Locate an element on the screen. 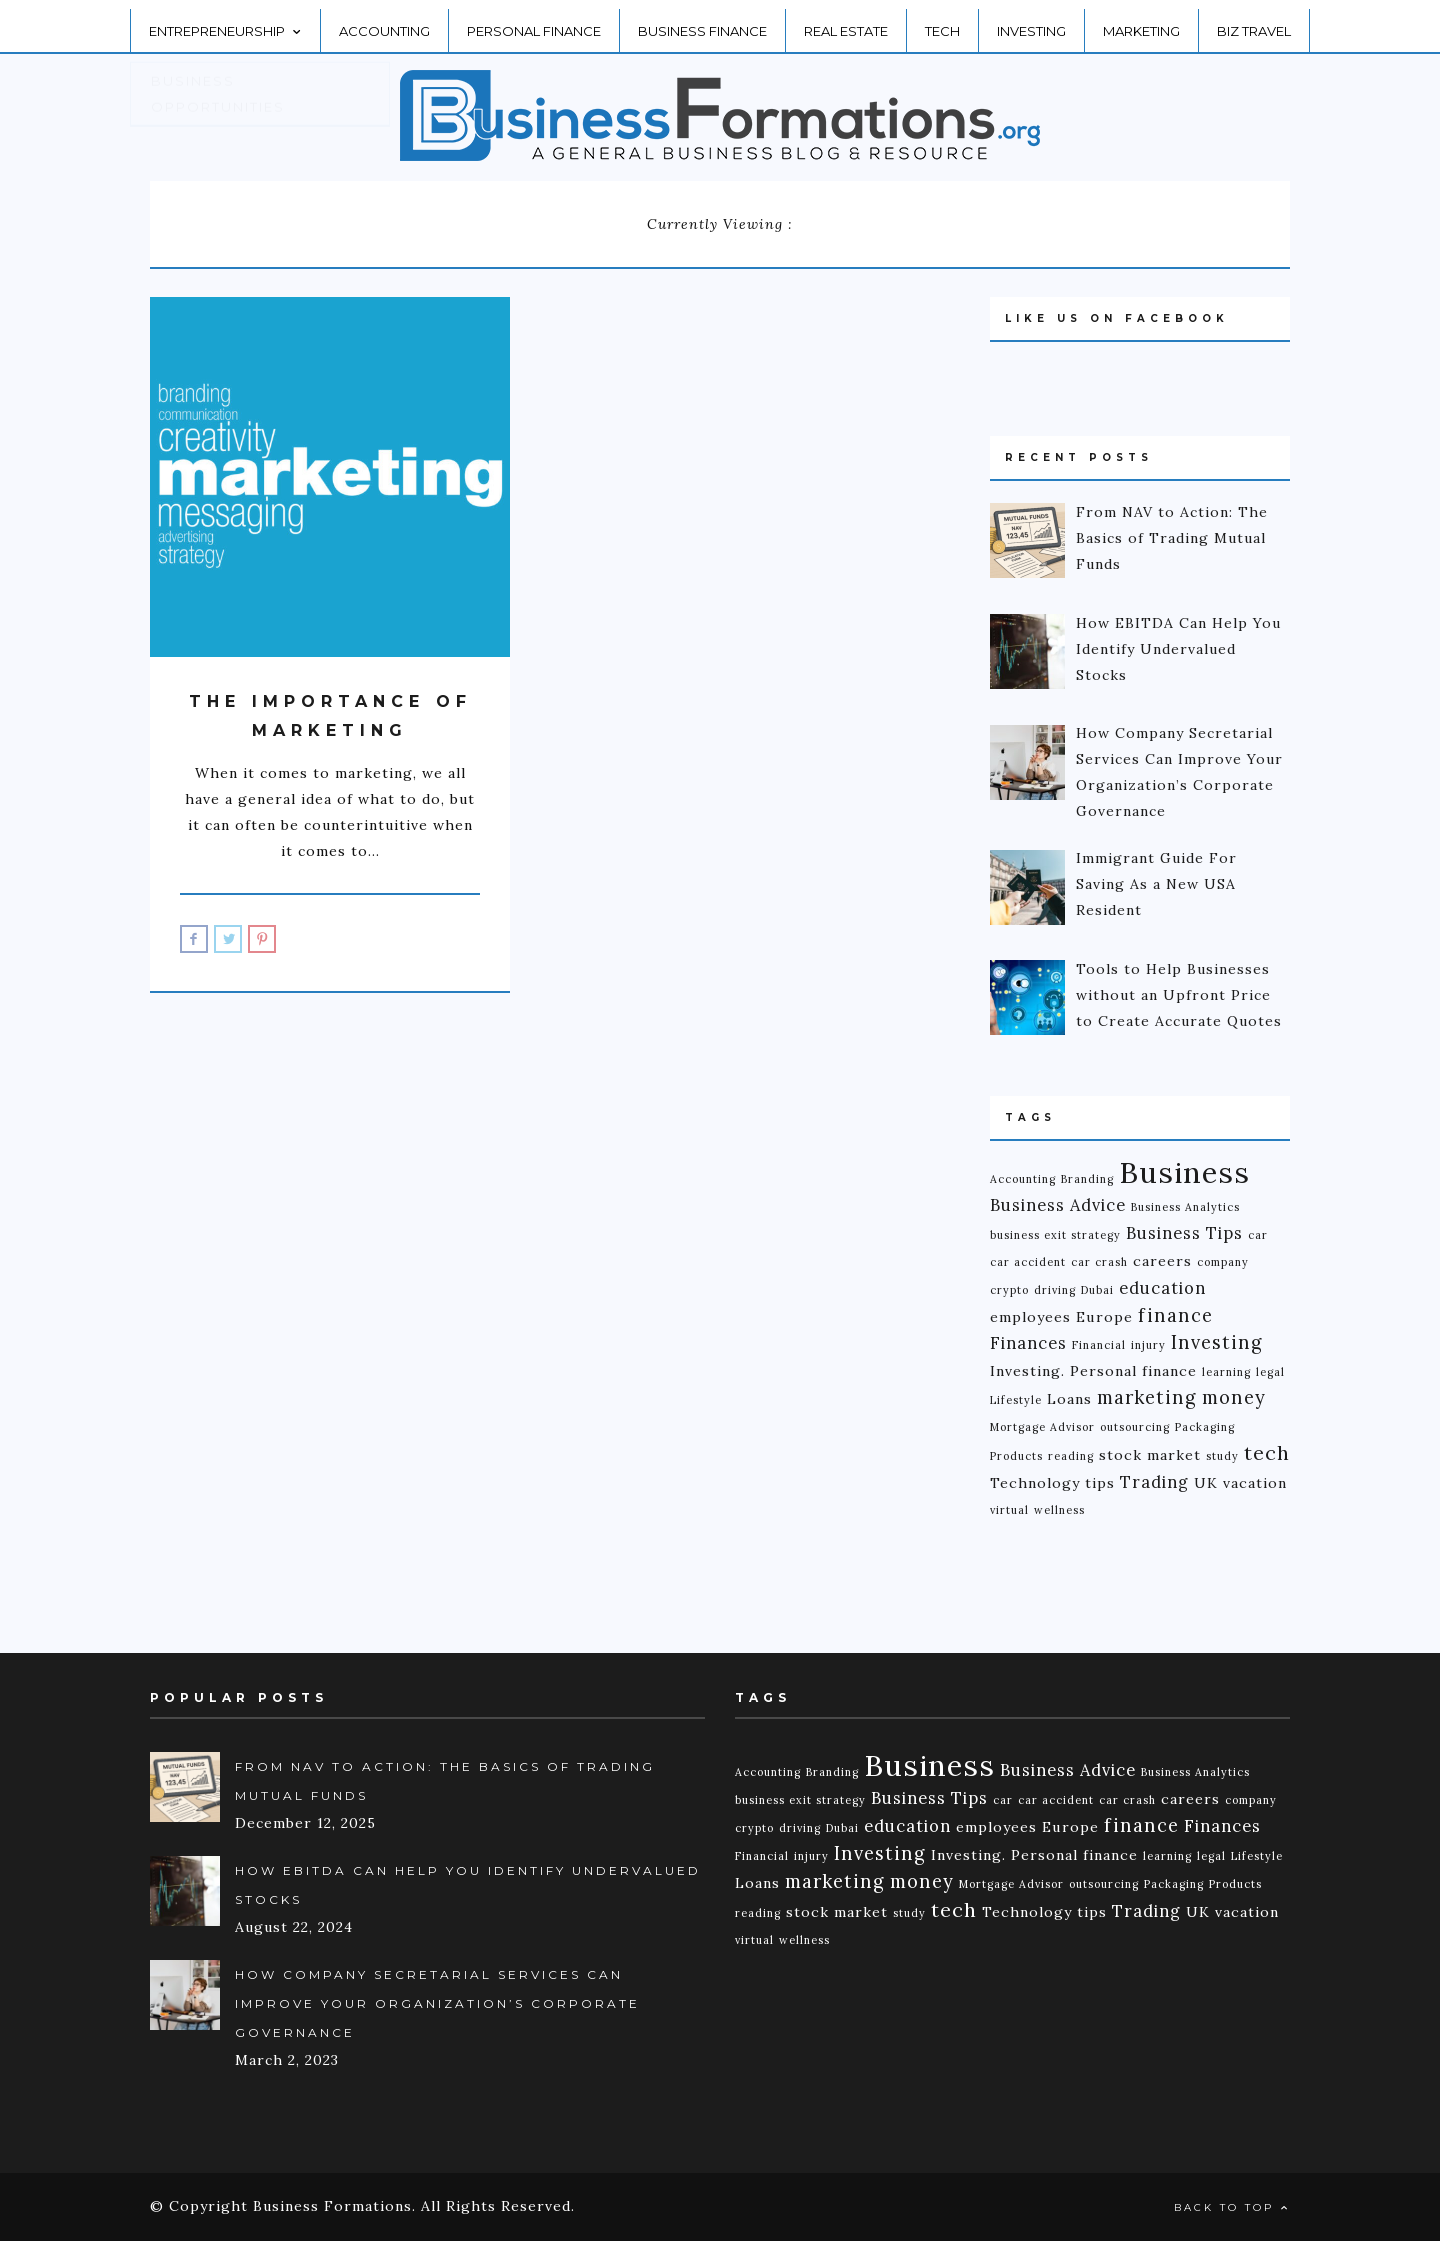 Image resolution: width=1440 pixels, height=2241 pixels. Accounting is located at coordinates (384, 22).